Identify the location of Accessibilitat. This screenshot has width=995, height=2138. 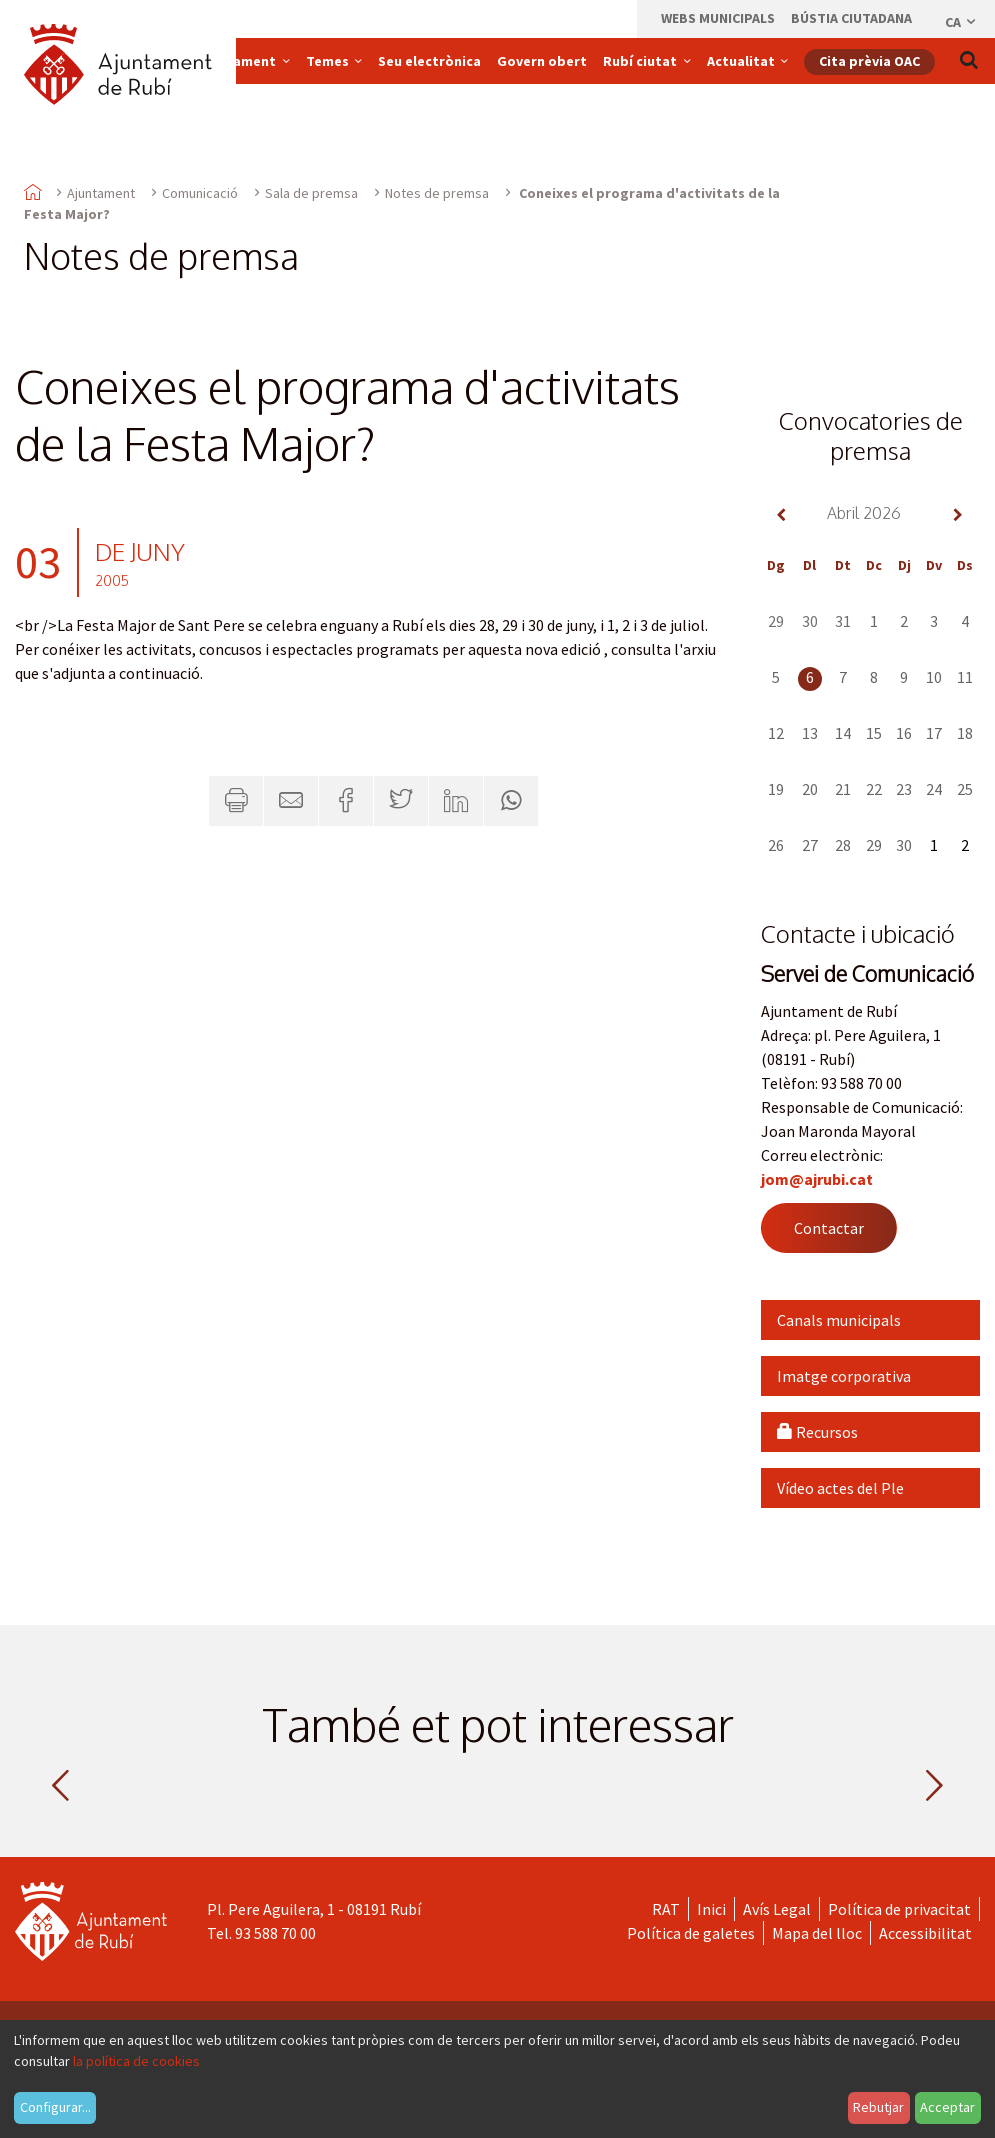
(925, 1933).